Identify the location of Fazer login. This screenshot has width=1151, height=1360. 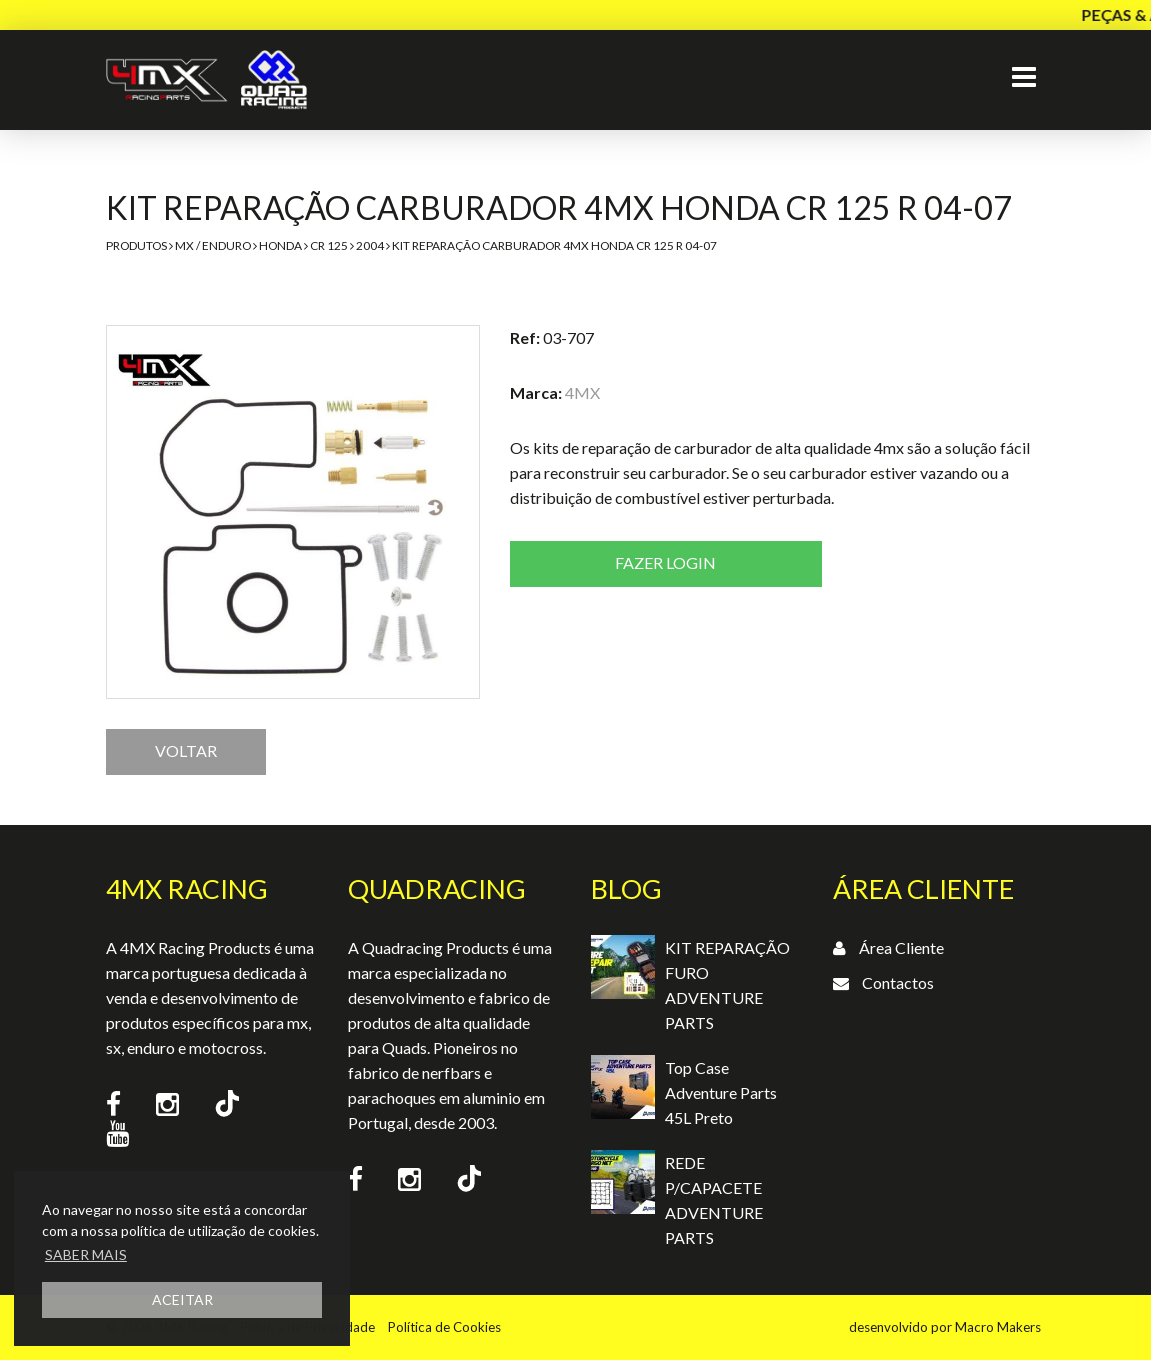
(665, 562).